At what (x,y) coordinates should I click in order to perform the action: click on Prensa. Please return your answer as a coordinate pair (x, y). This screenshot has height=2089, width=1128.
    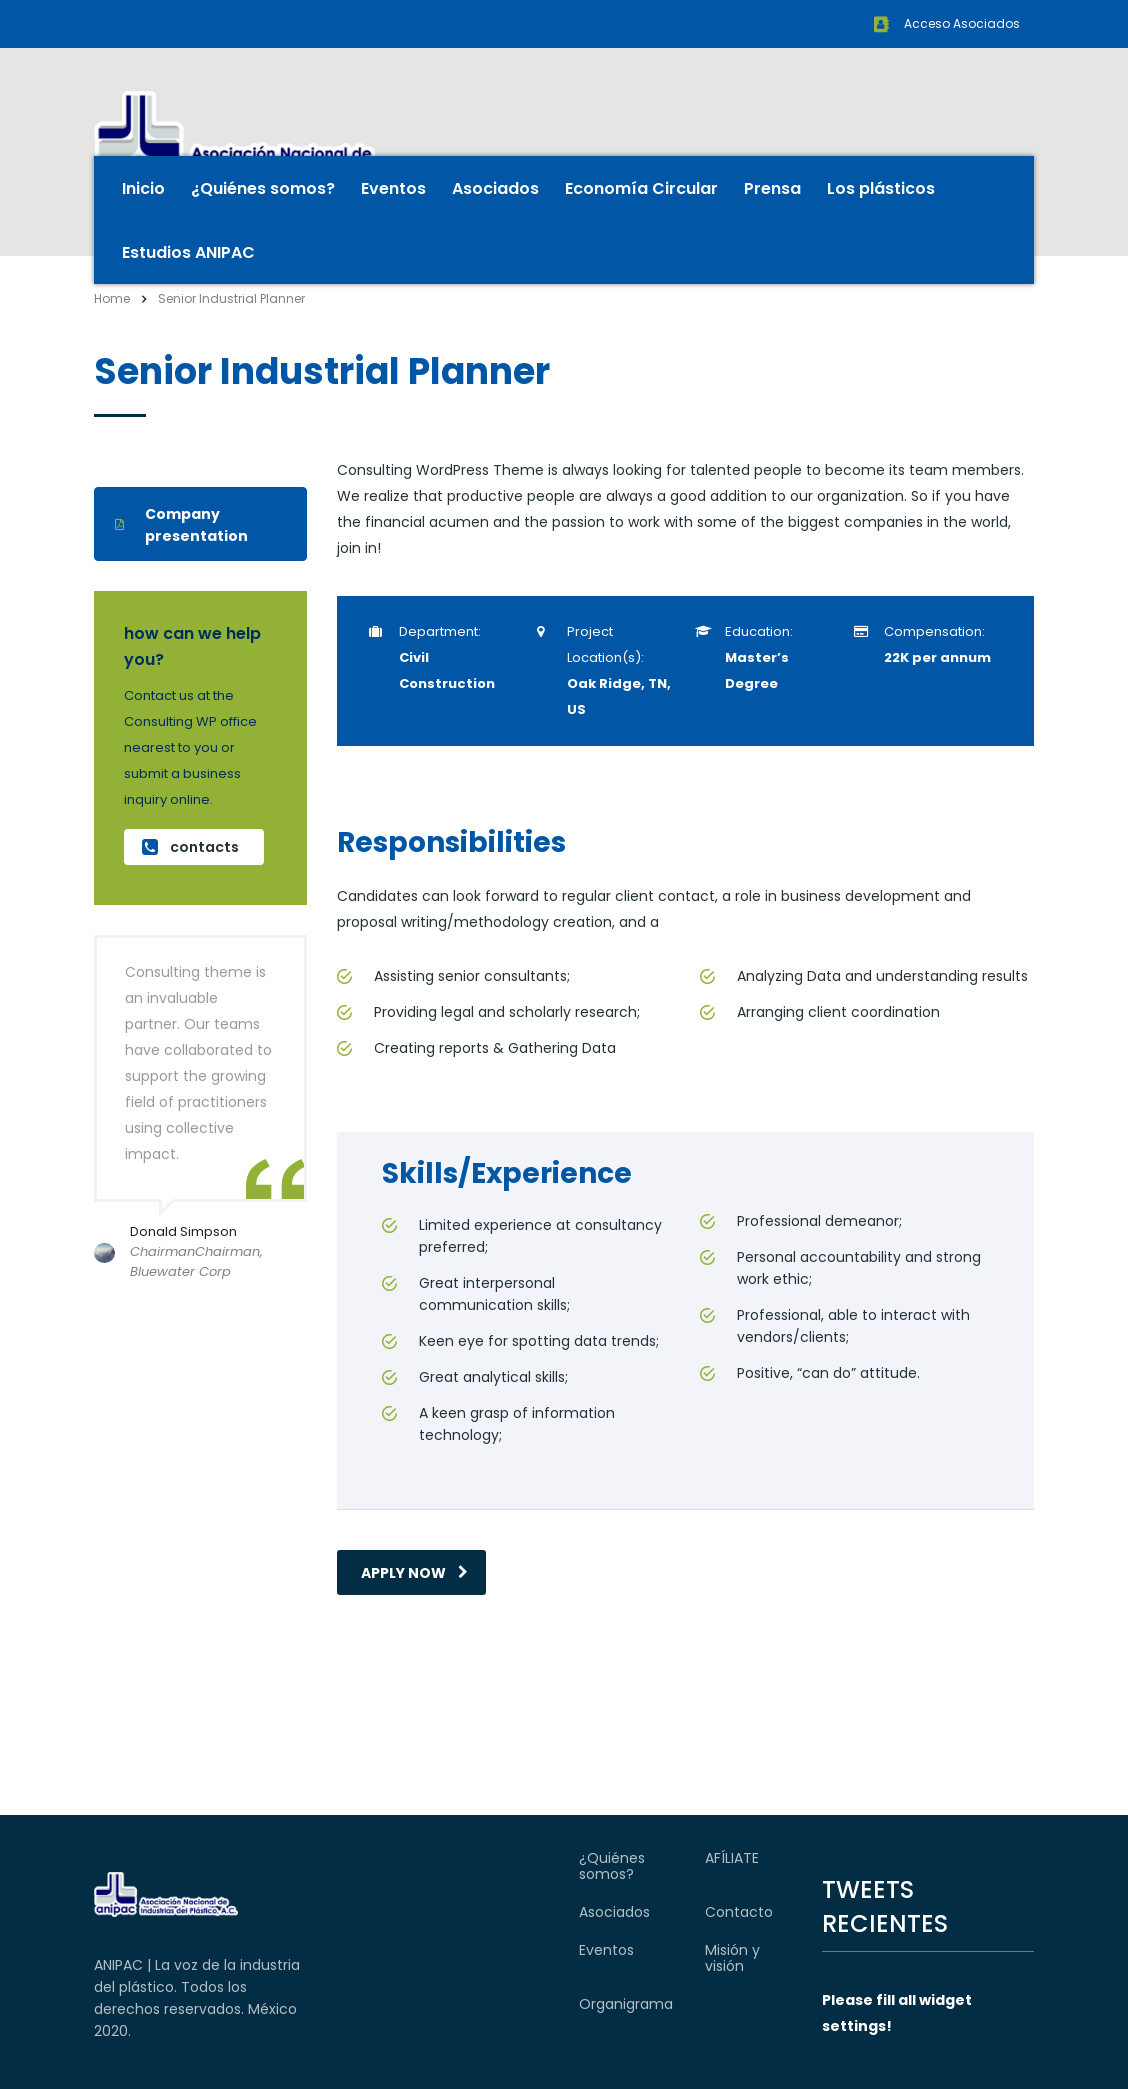
    Looking at the image, I should click on (772, 188).